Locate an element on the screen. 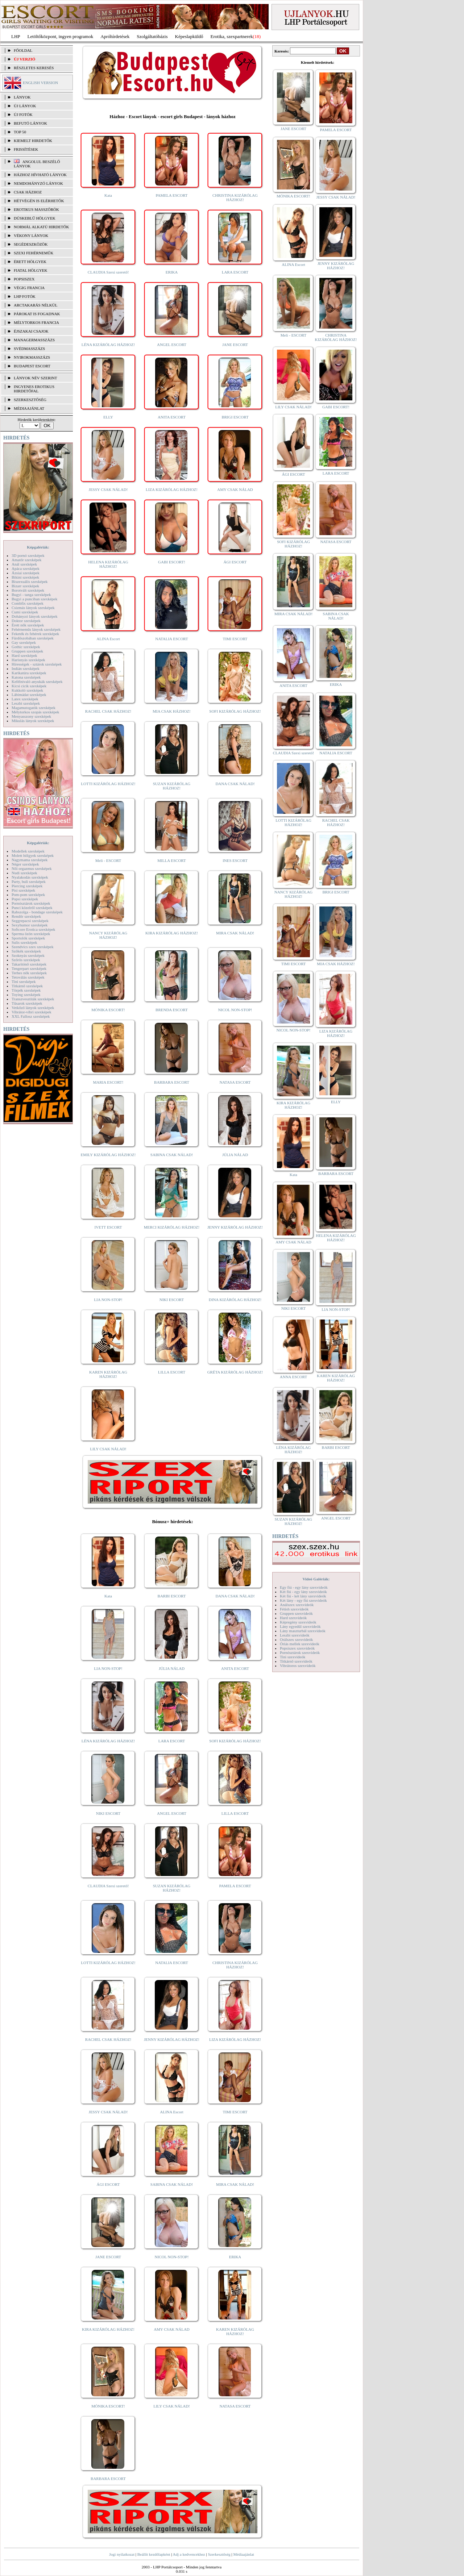 This screenshot has width=464, height=2576. Két fiú - két lány szexvideók is located at coordinates (303, 1596).